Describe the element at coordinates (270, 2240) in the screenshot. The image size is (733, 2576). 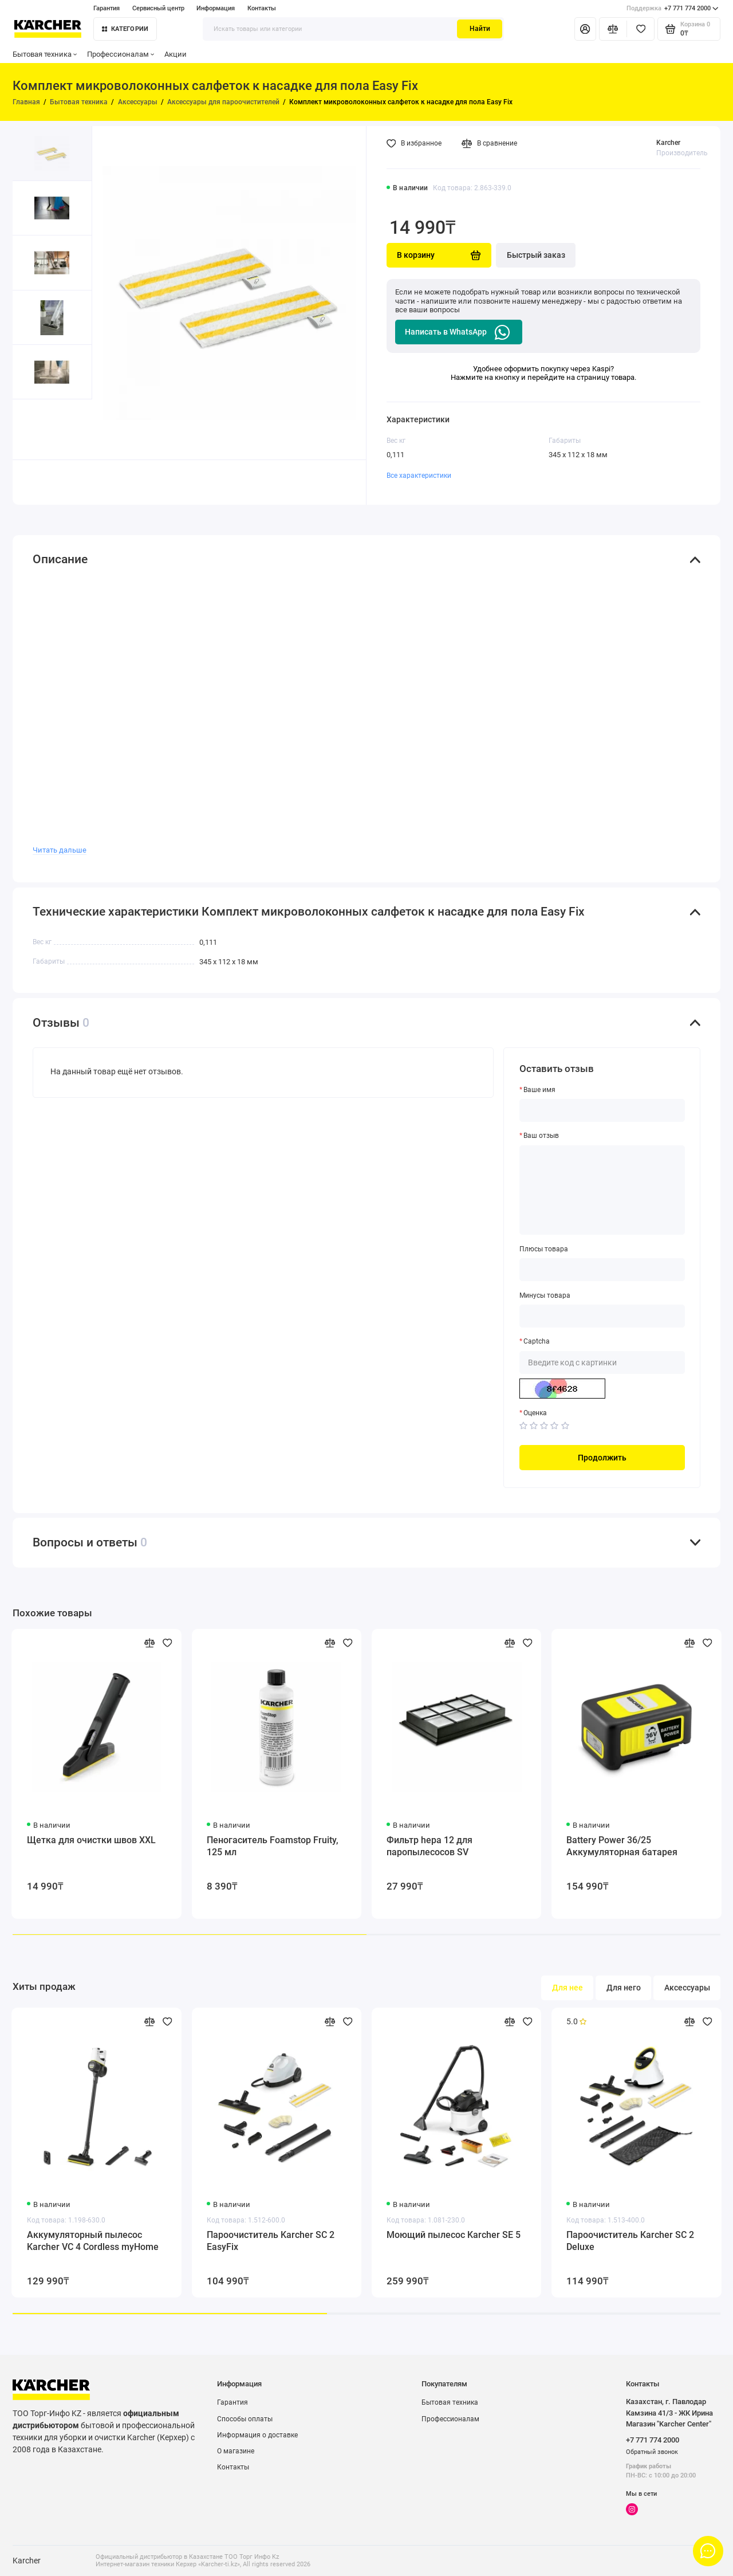
I see `Пароочиститель Karcher SC 2 EasyFix` at that location.